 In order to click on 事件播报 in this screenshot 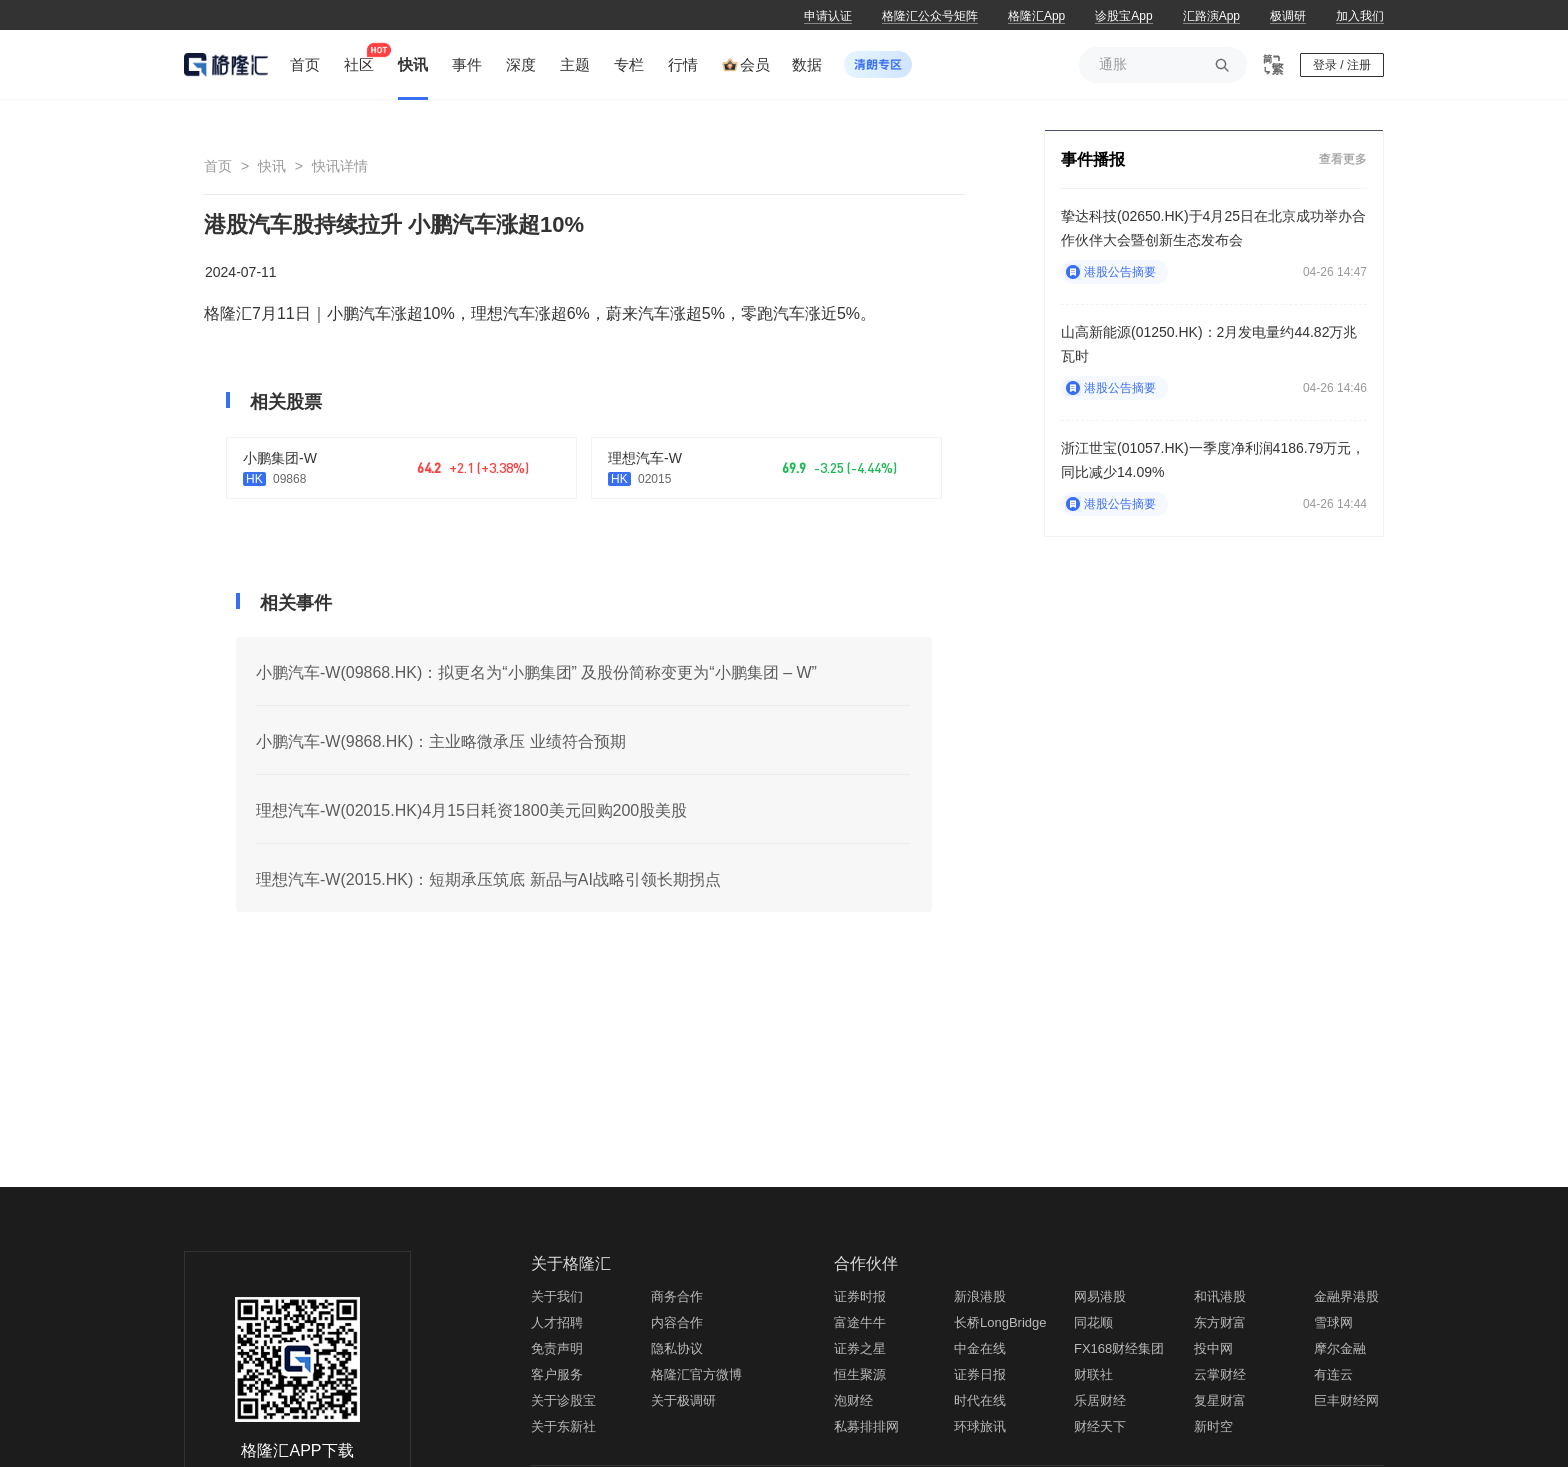, I will do `click(1093, 159)`.